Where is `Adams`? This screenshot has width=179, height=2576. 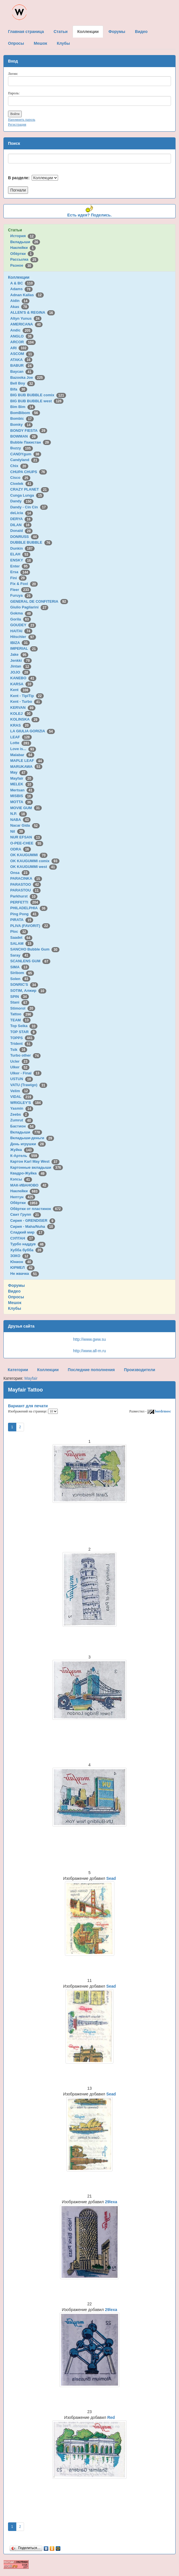
Adams is located at coordinates (21, 289).